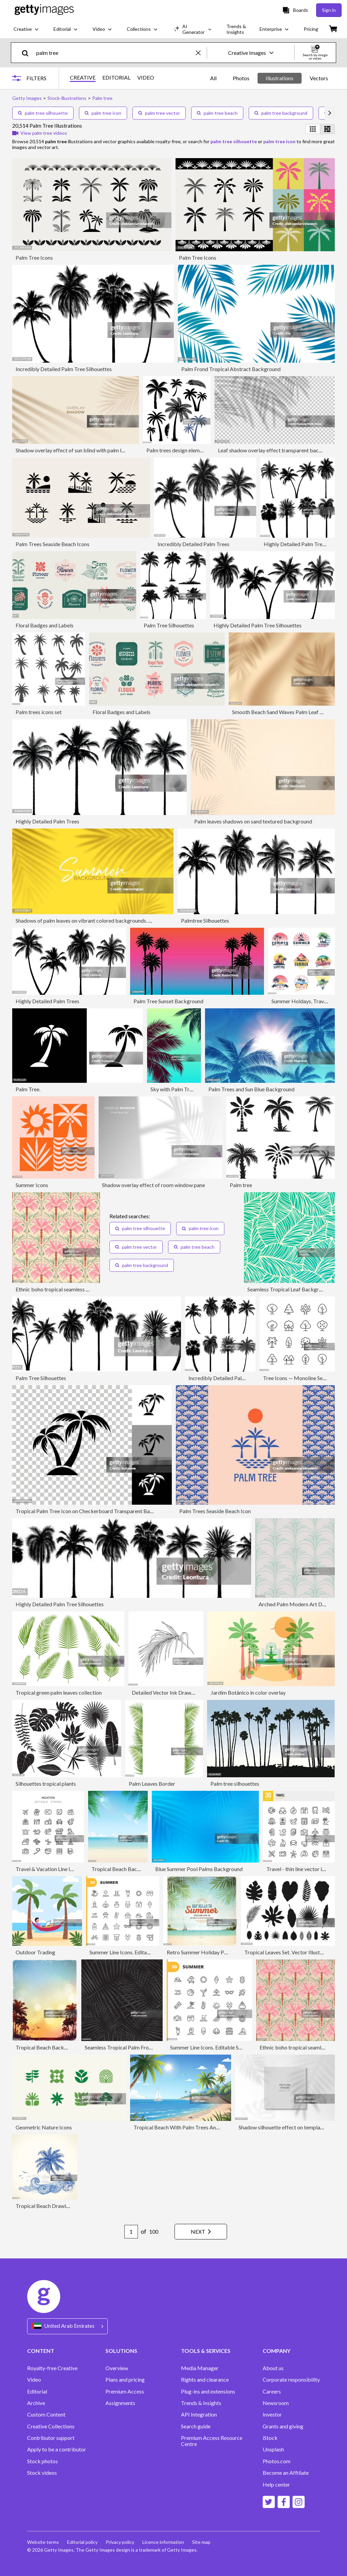 This screenshot has width=347, height=2576. What do you see at coordinates (124, 2391) in the screenshot?
I see `Premium Access` at bounding box center [124, 2391].